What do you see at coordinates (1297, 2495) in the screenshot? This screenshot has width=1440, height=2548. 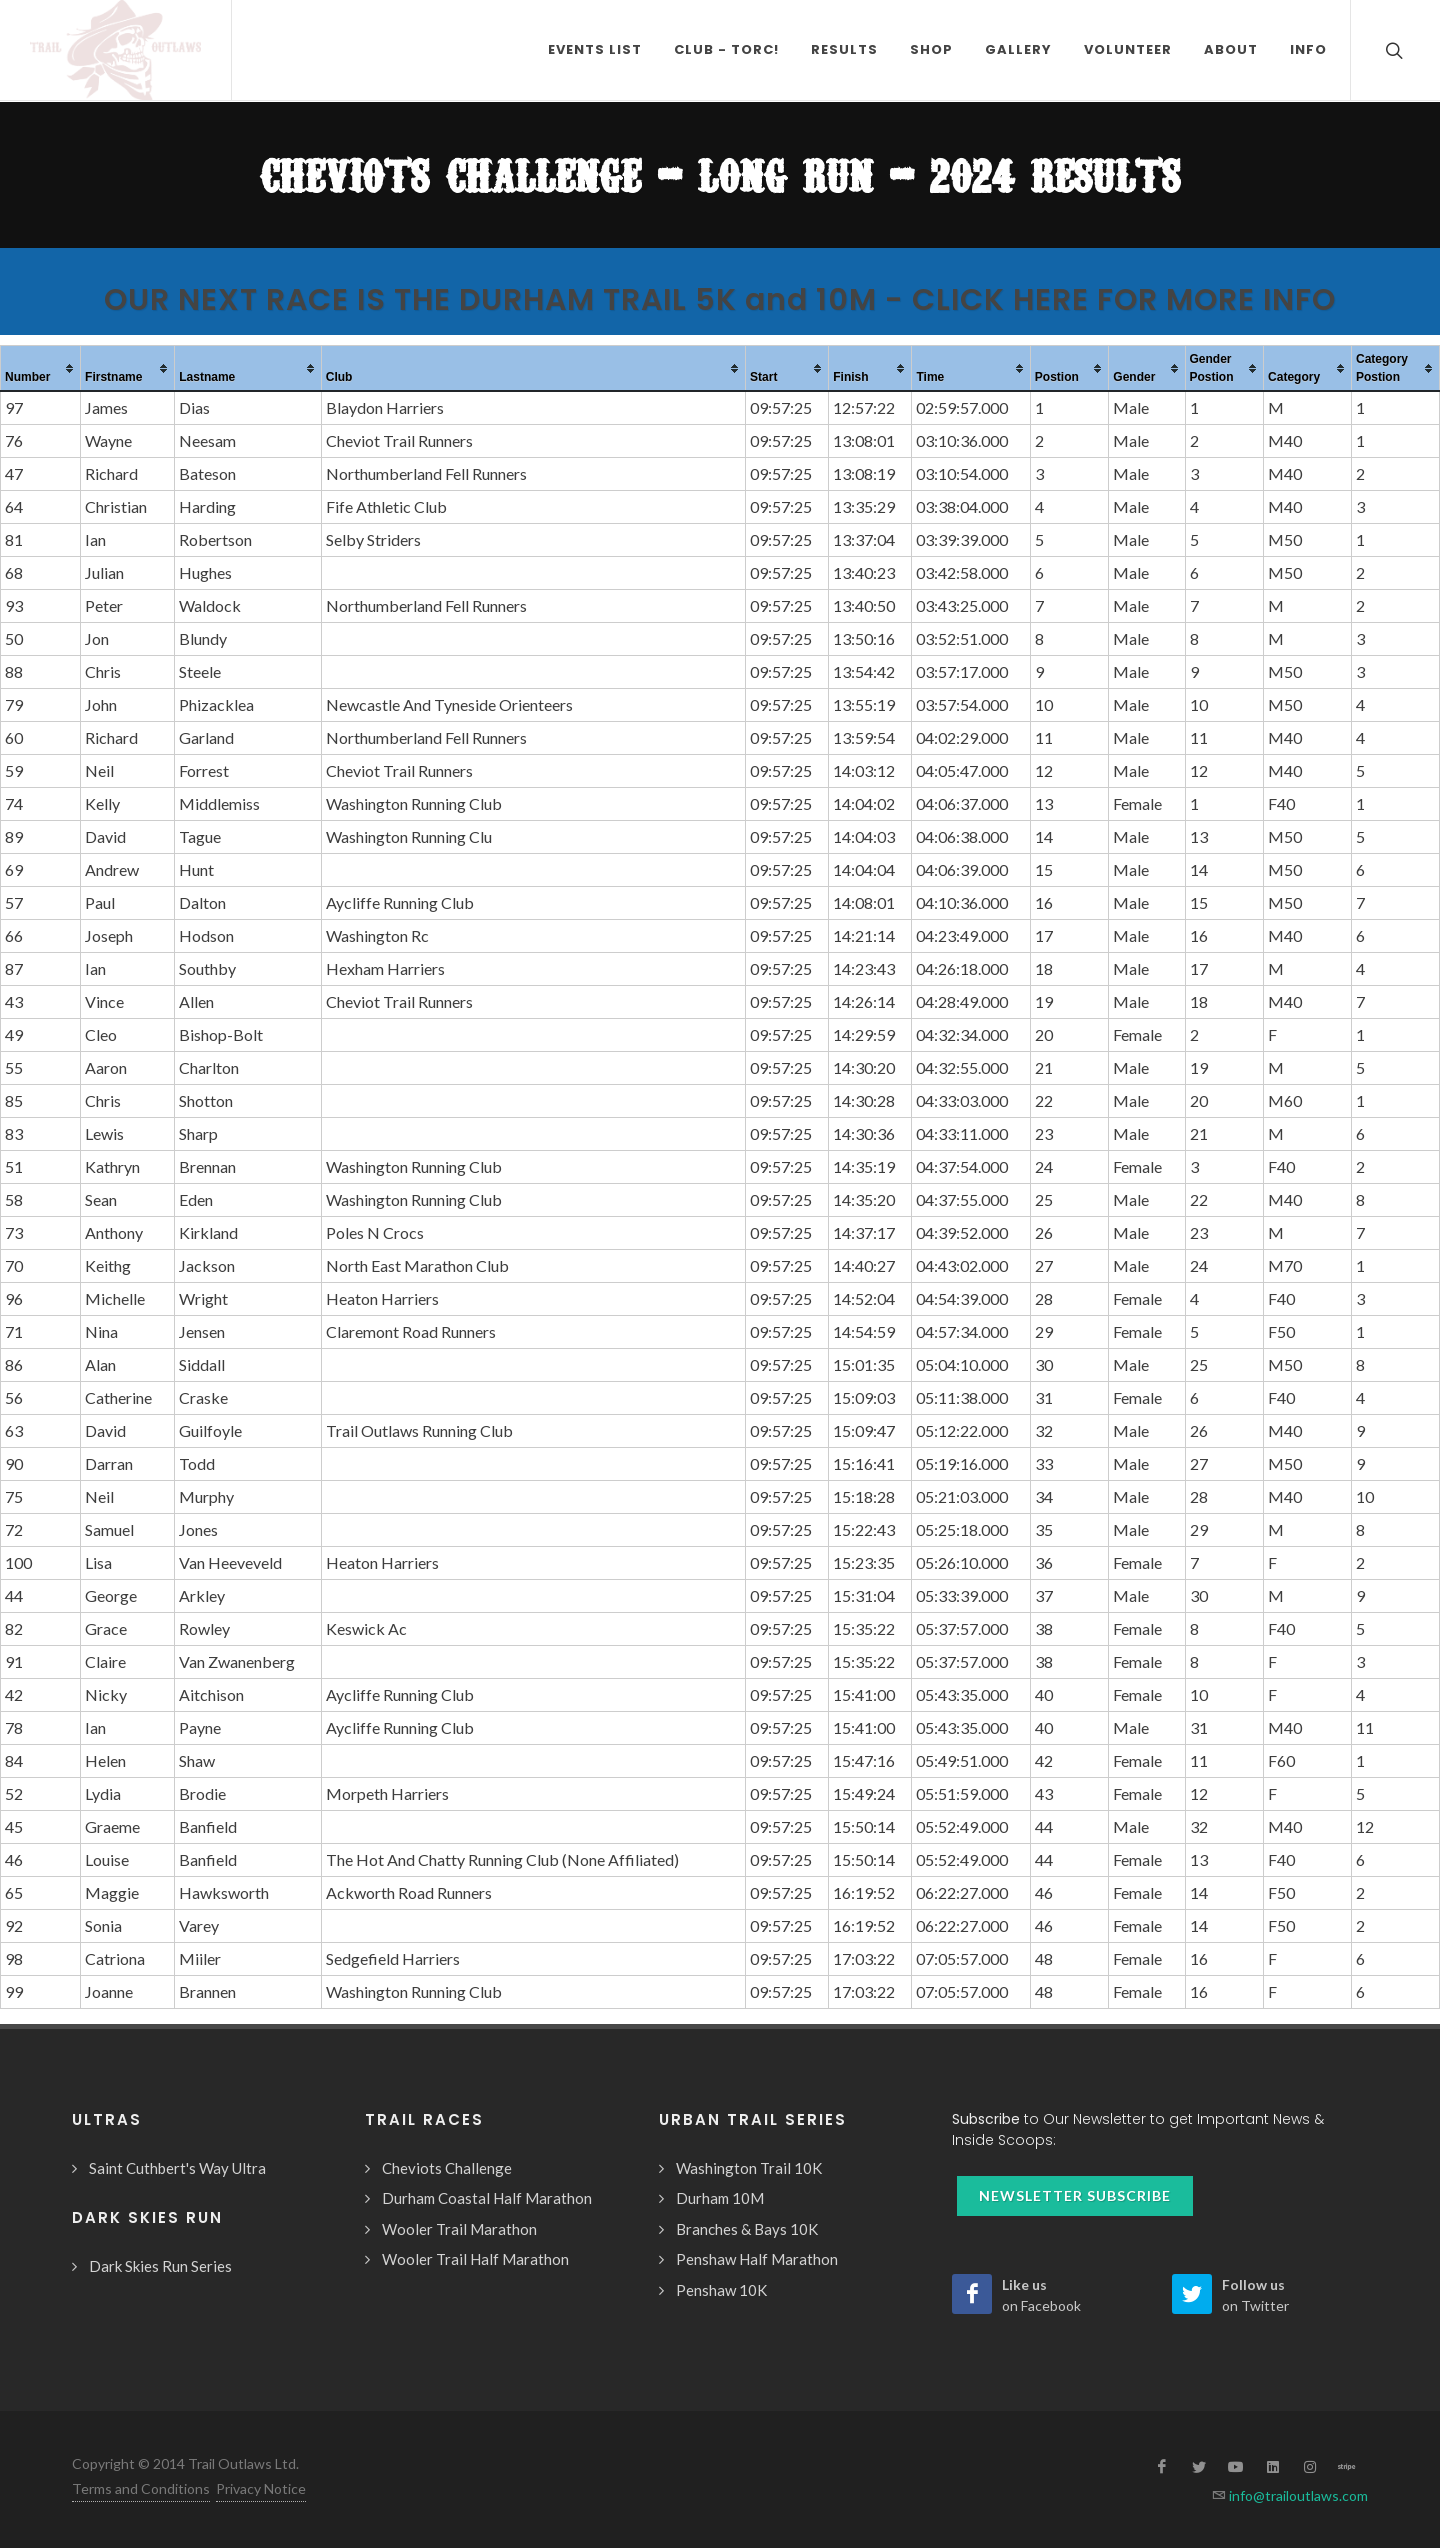 I see `info@trailoutlaws.com` at bounding box center [1297, 2495].